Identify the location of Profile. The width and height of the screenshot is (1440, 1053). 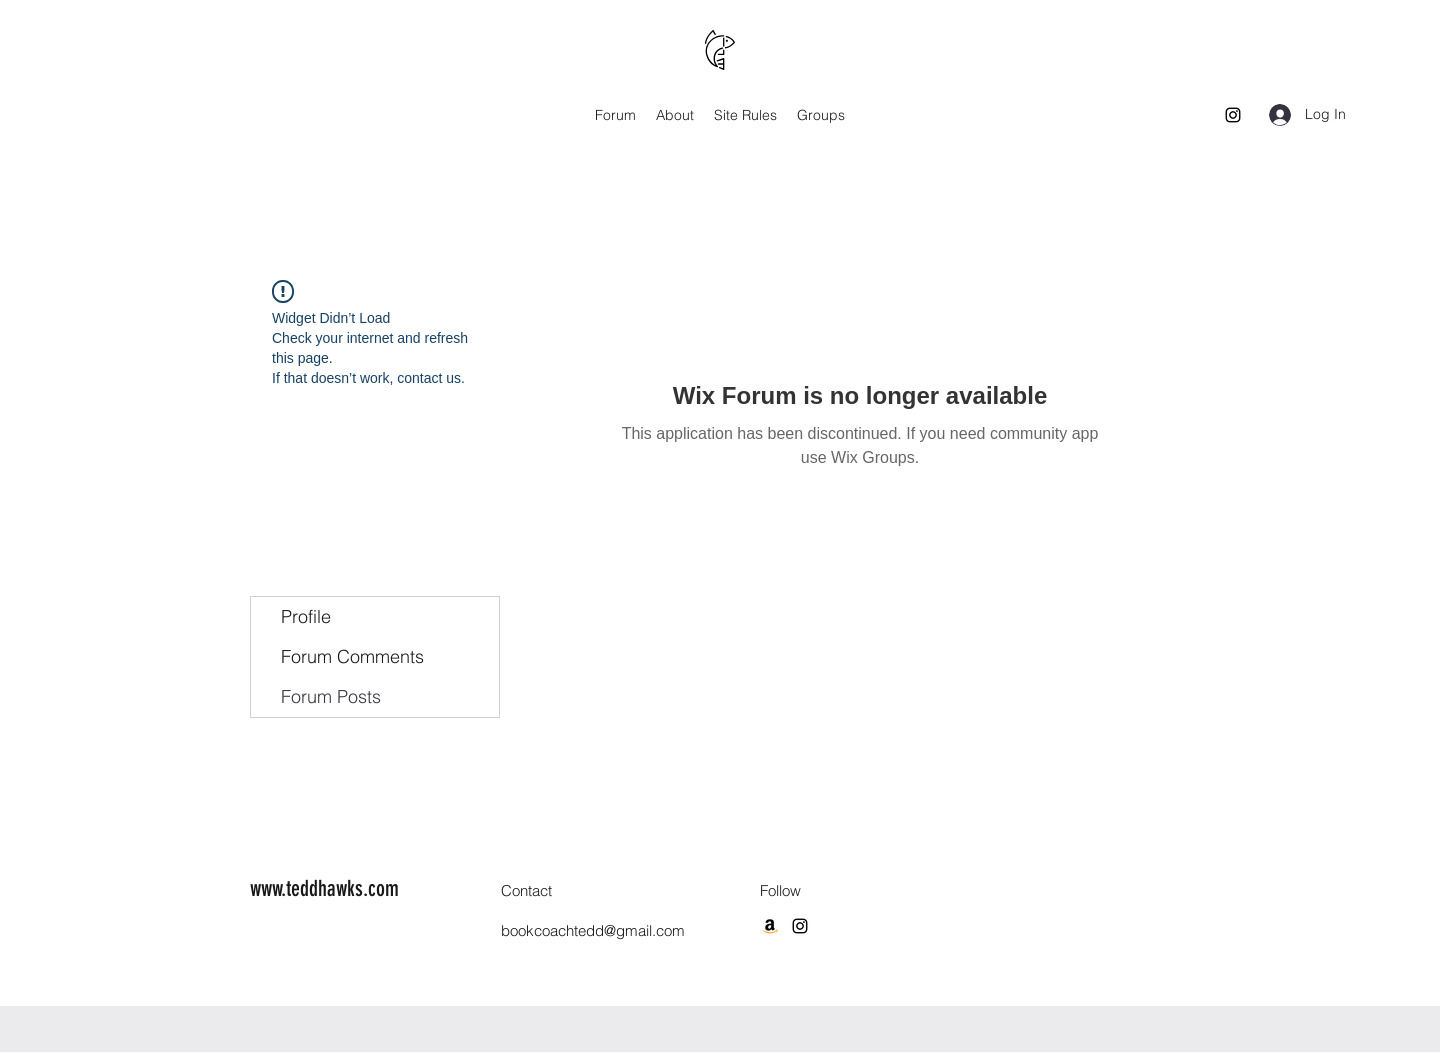
(306, 616).